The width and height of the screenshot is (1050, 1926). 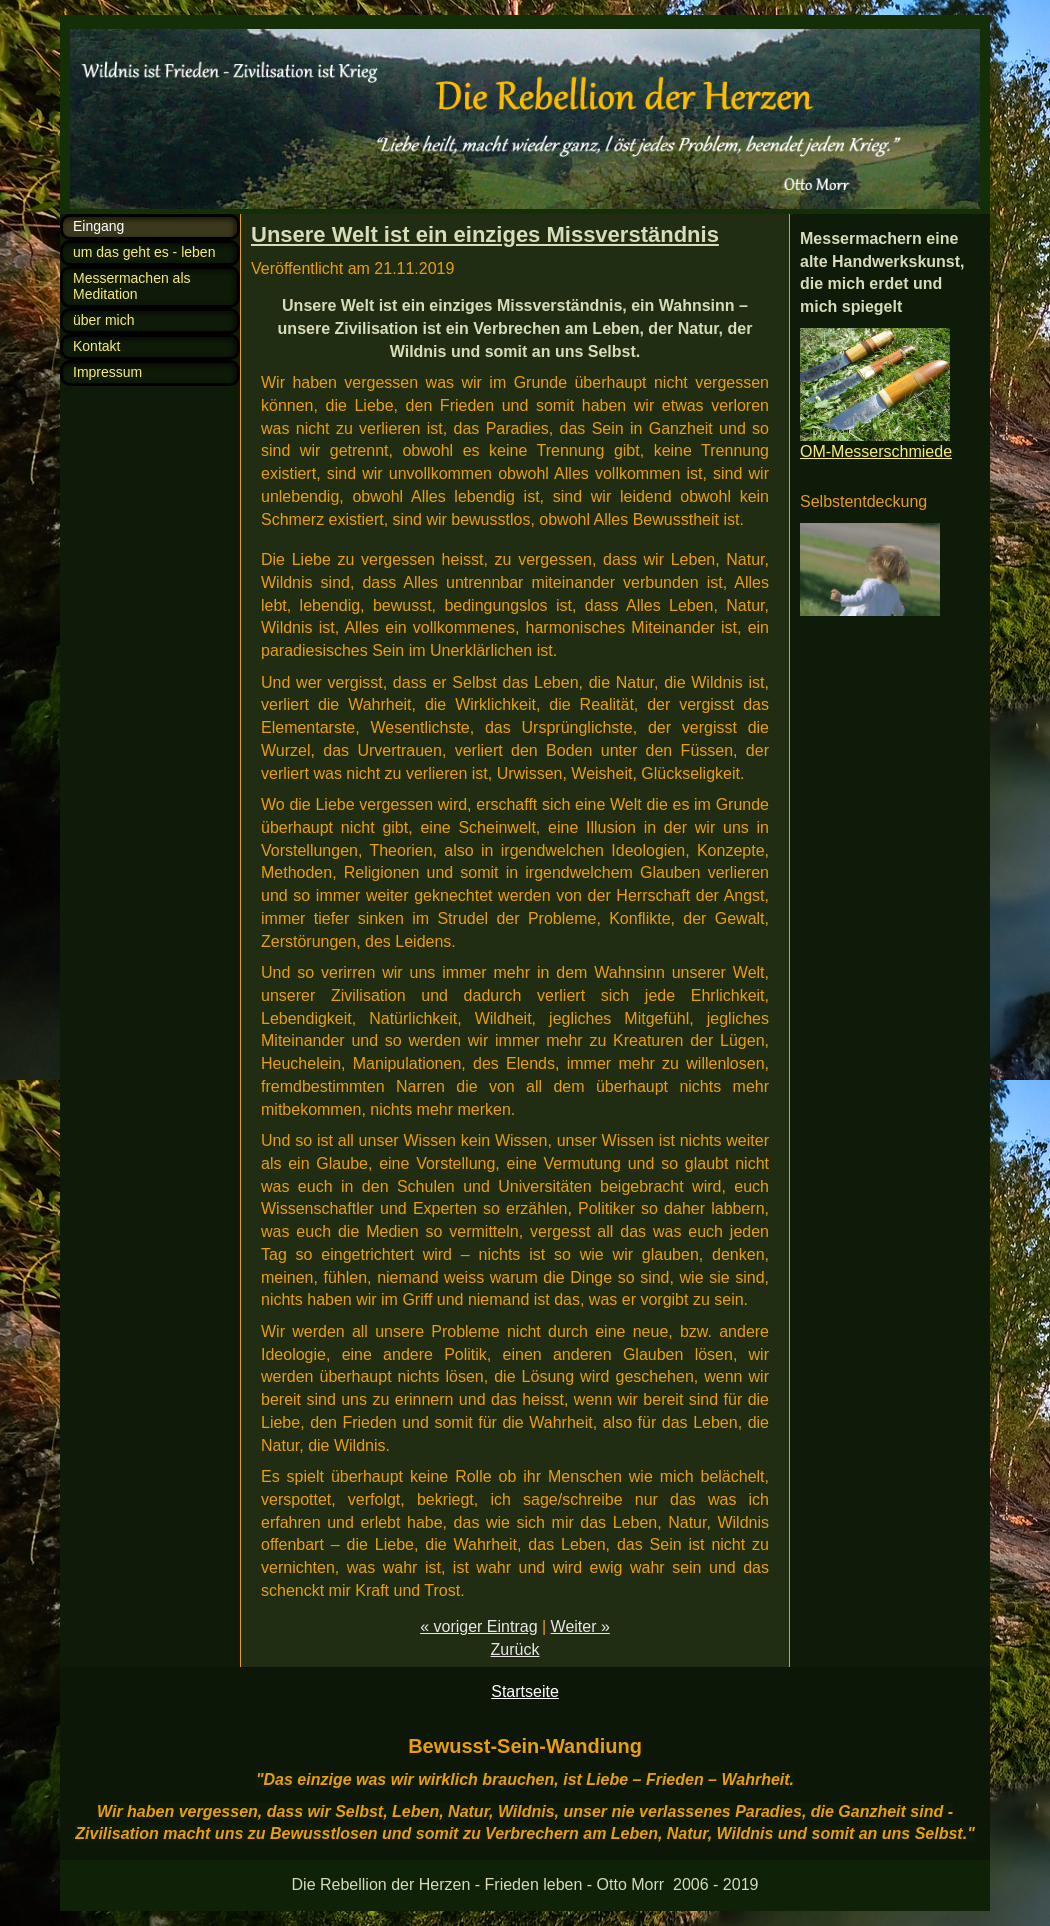 What do you see at coordinates (580, 1626) in the screenshot?
I see `Weiter »` at bounding box center [580, 1626].